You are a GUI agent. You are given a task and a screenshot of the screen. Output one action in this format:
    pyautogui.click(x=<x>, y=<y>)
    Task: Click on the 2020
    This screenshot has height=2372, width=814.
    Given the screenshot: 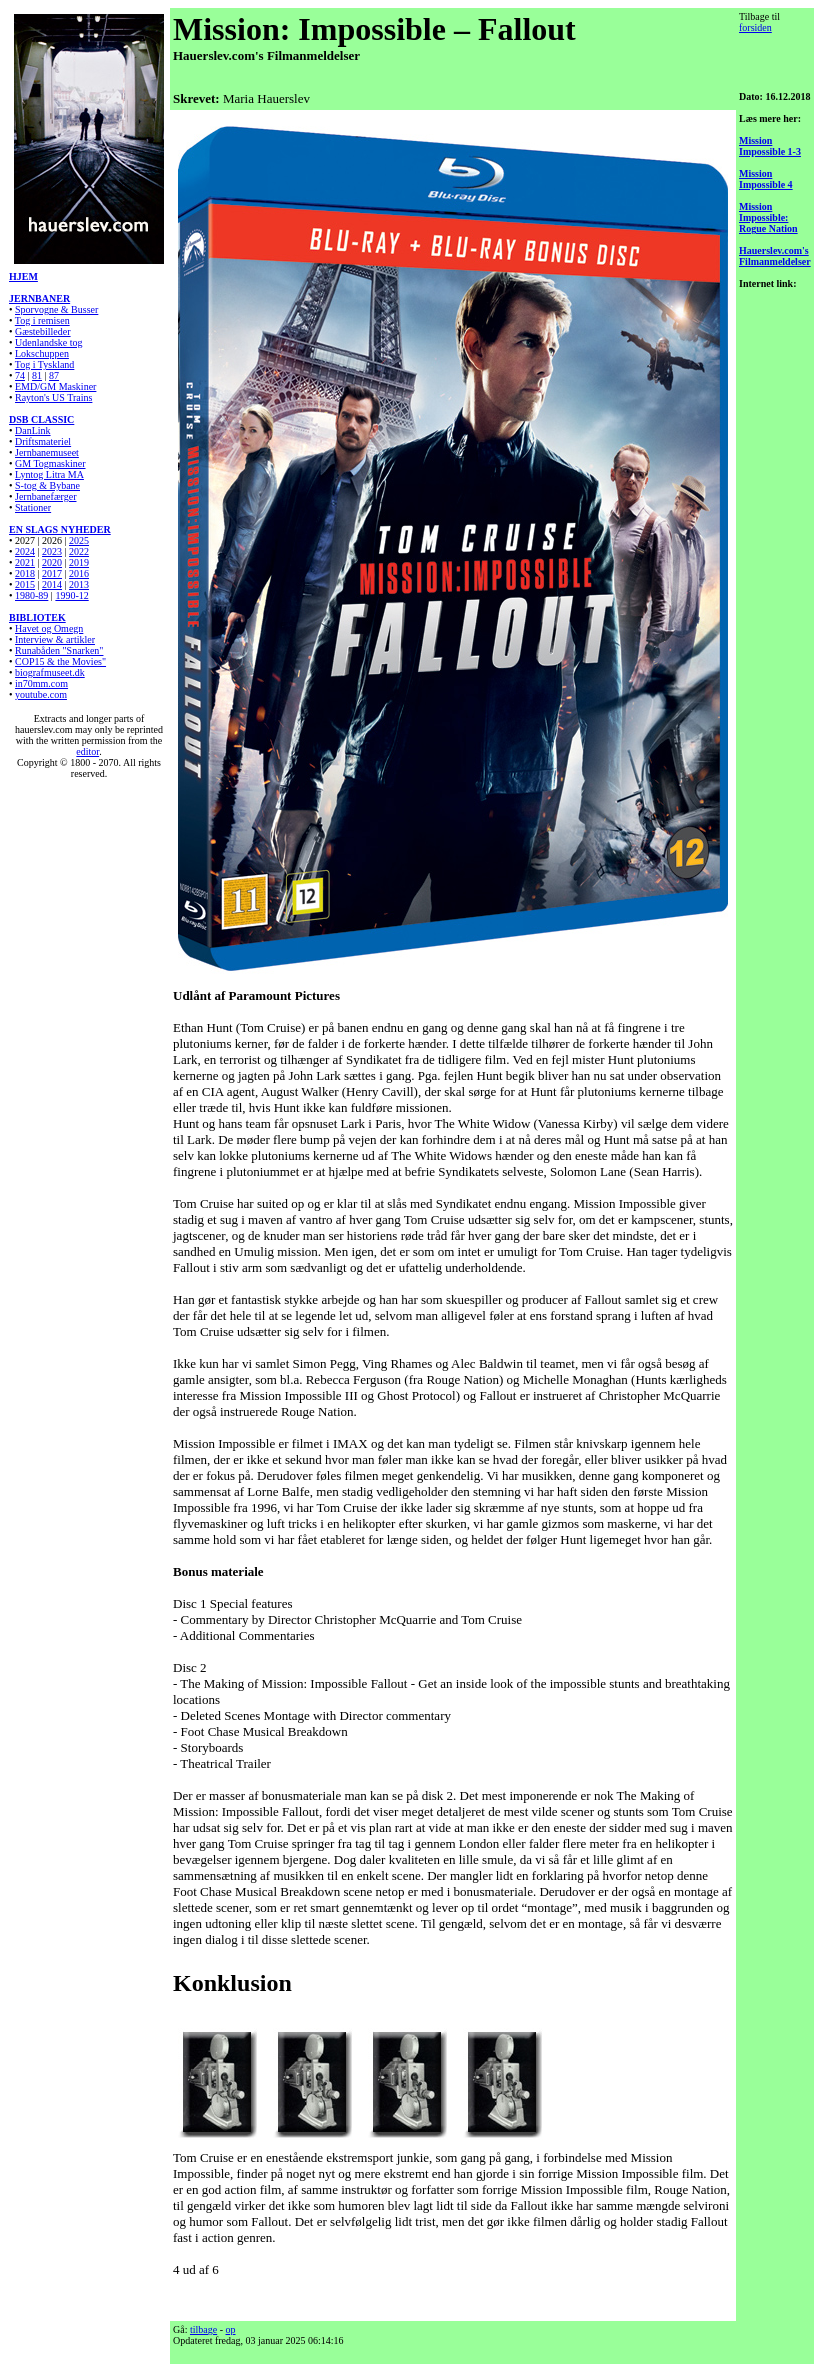 What is the action you would take?
    pyautogui.click(x=52, y=562)
    